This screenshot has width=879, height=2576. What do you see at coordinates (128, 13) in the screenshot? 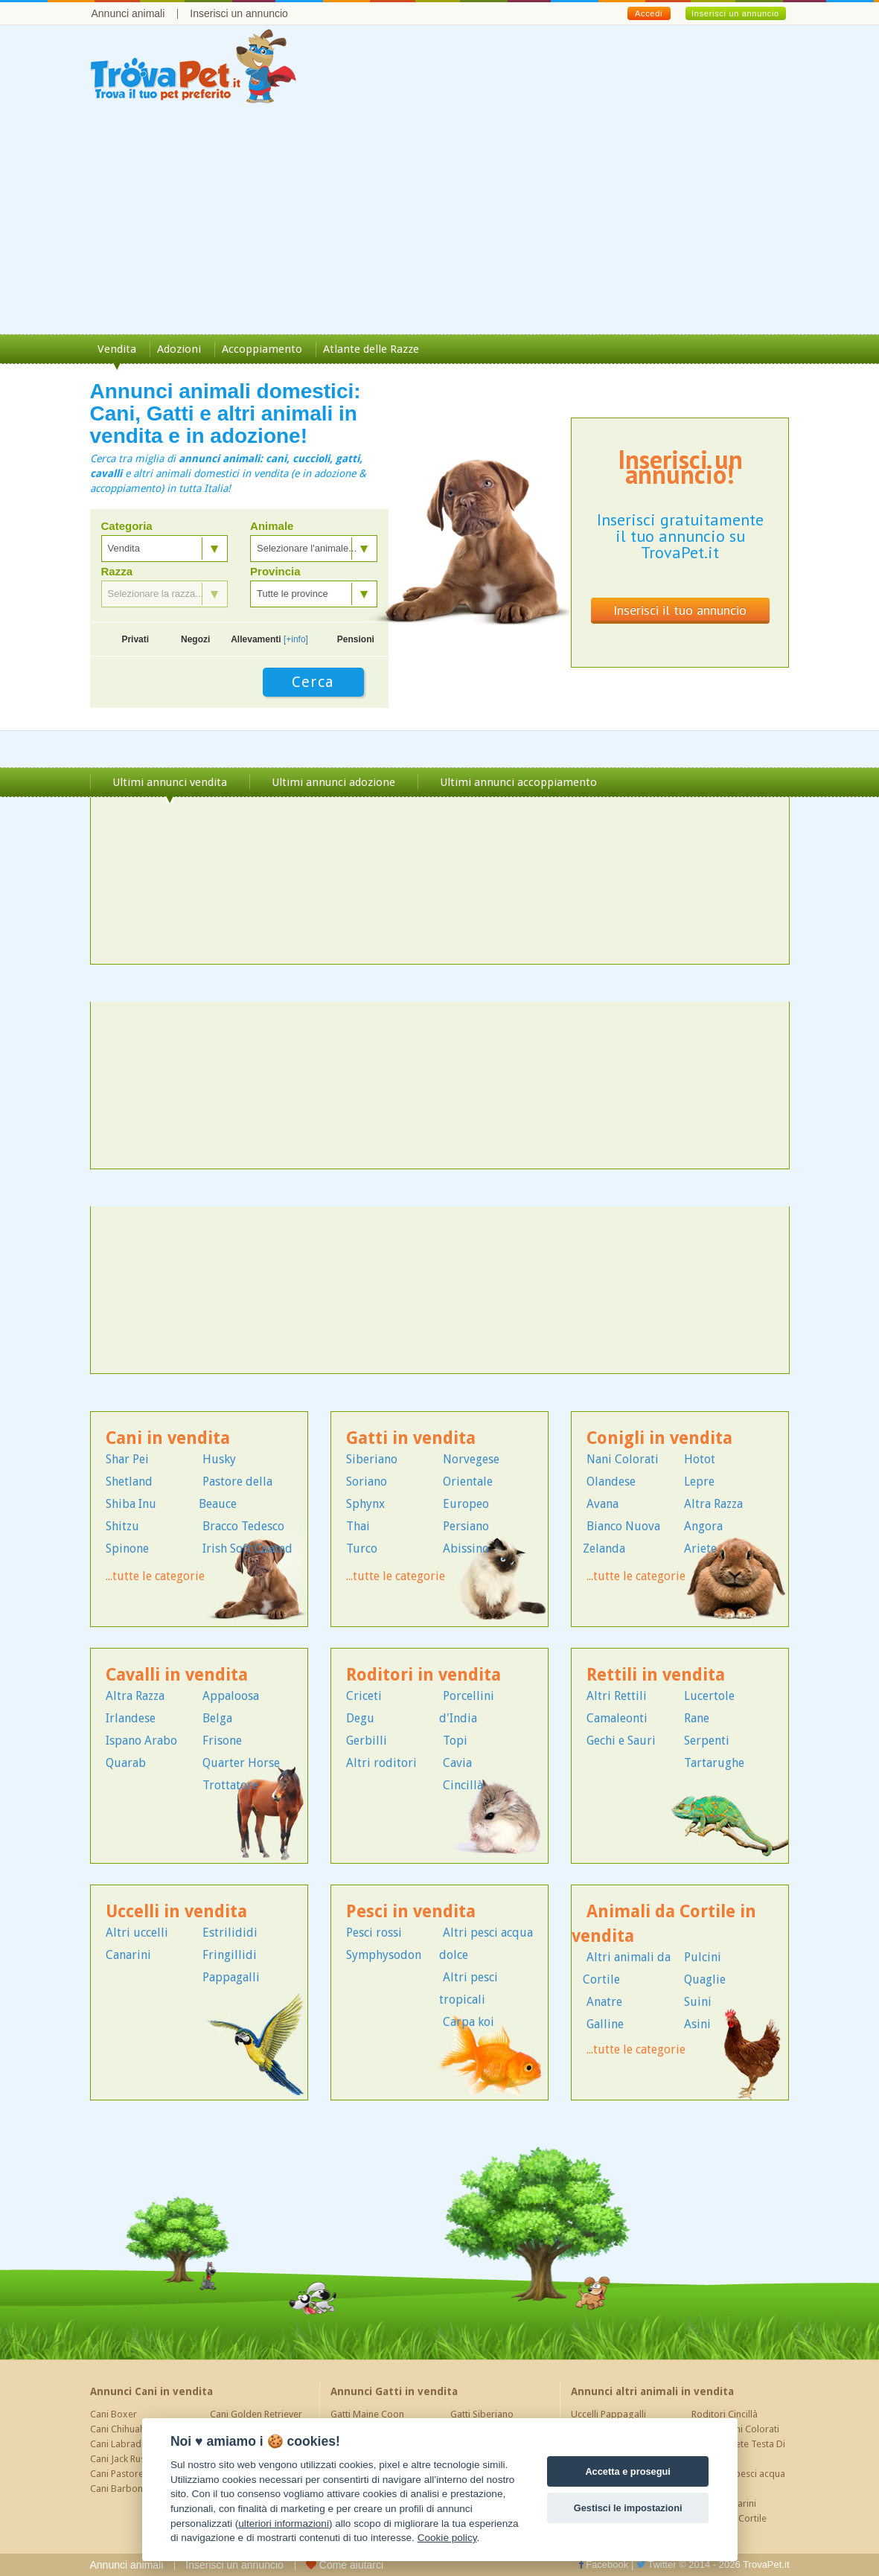
I see `Annunci animali` at bounding box center [128, 13].